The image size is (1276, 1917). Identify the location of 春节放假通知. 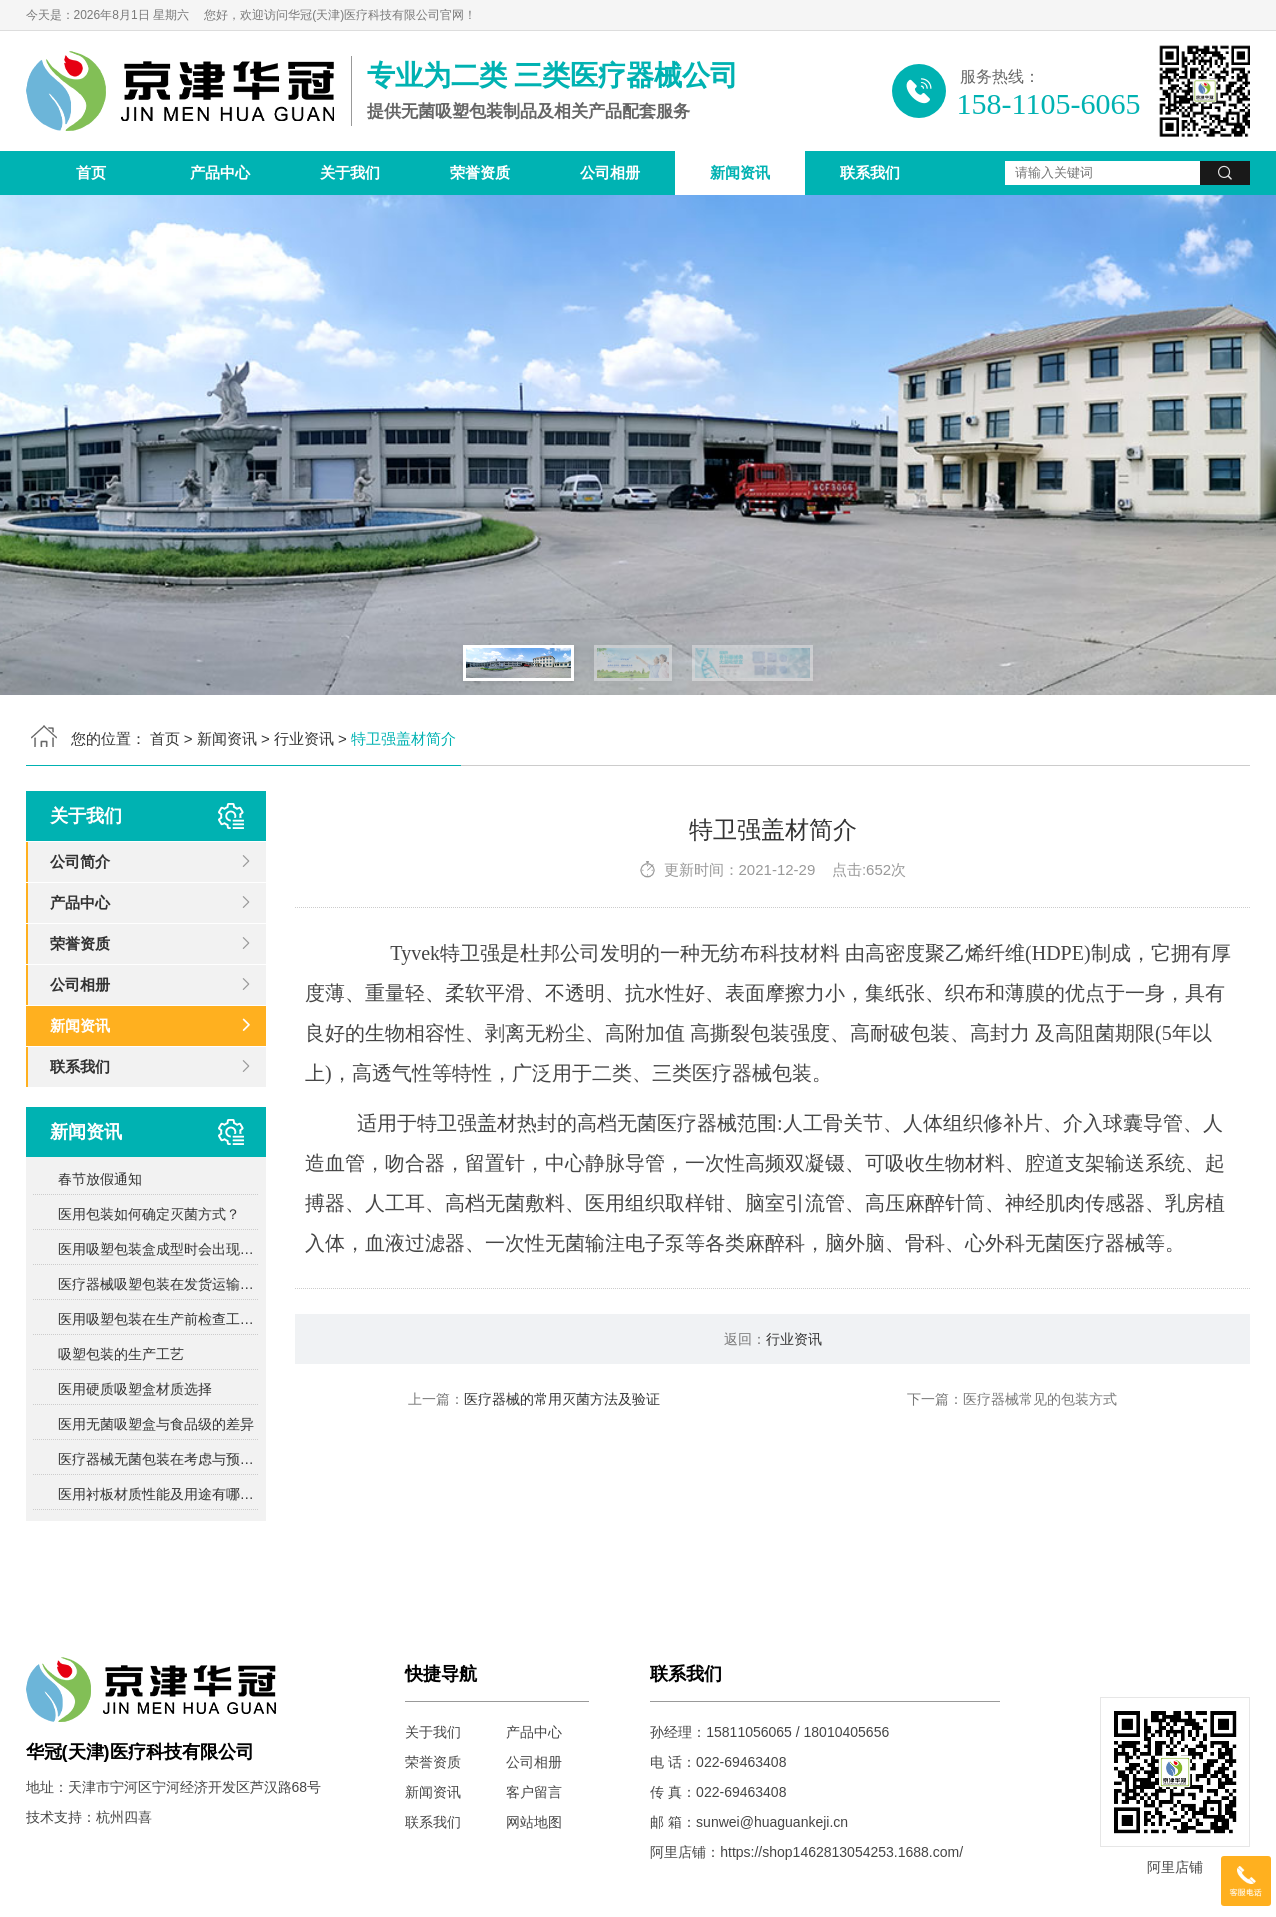
(100, 1179).